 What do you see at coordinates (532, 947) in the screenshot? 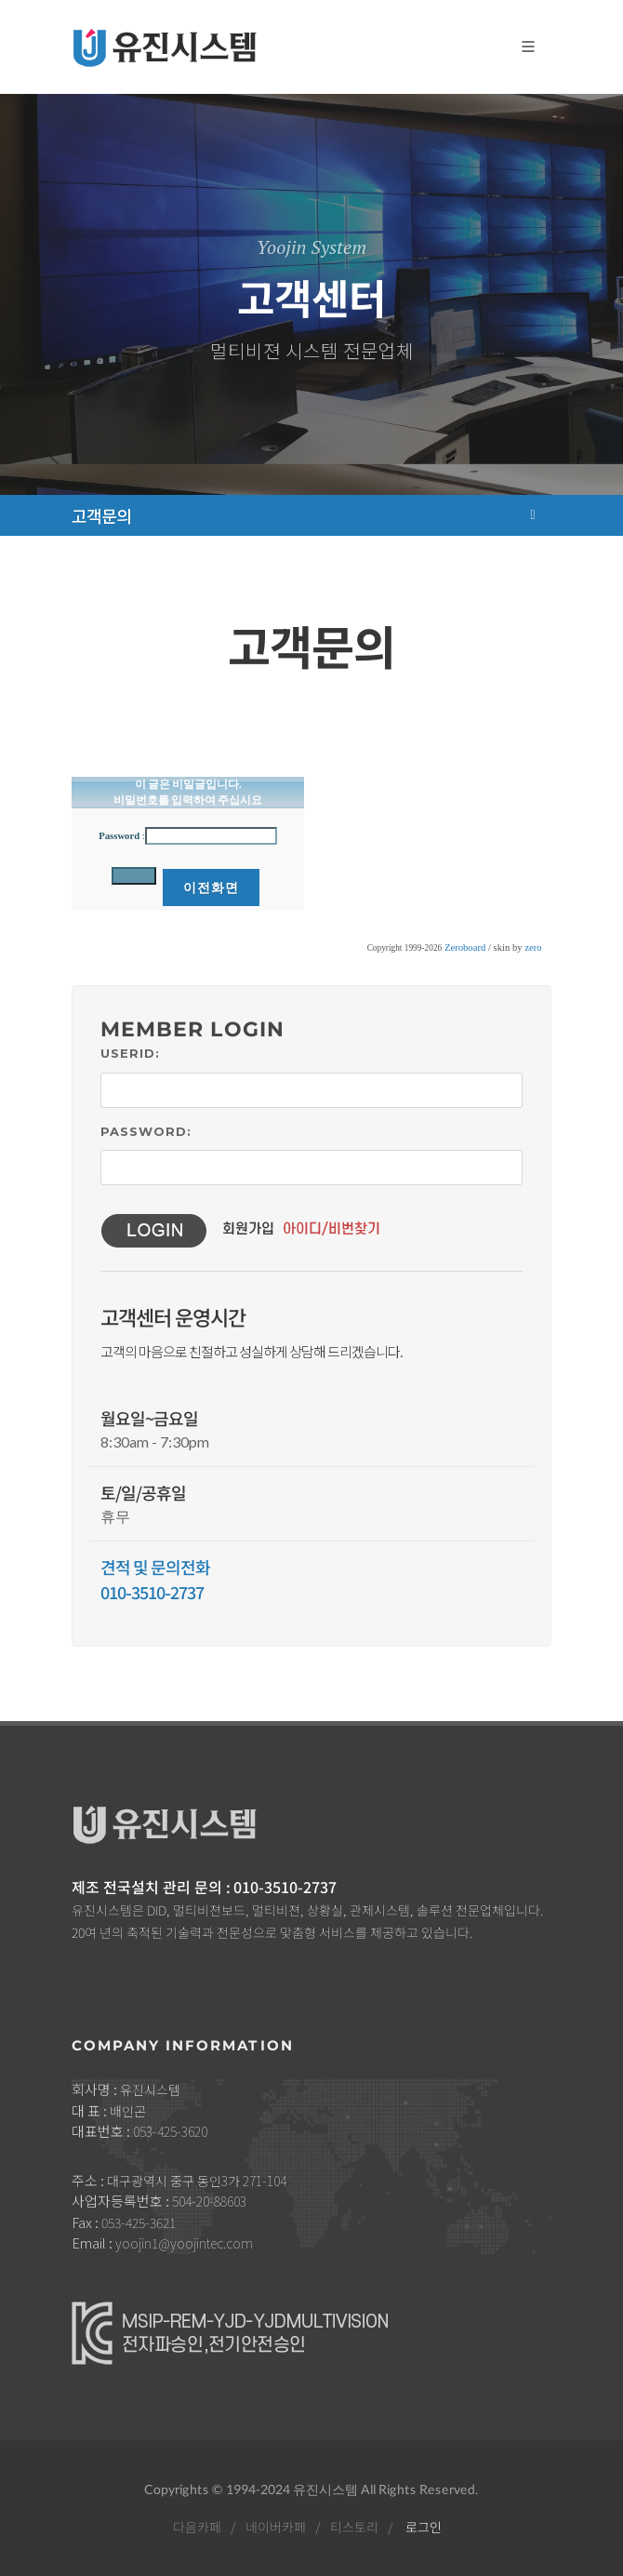
I see `zero` at bounding box center [532, 947].